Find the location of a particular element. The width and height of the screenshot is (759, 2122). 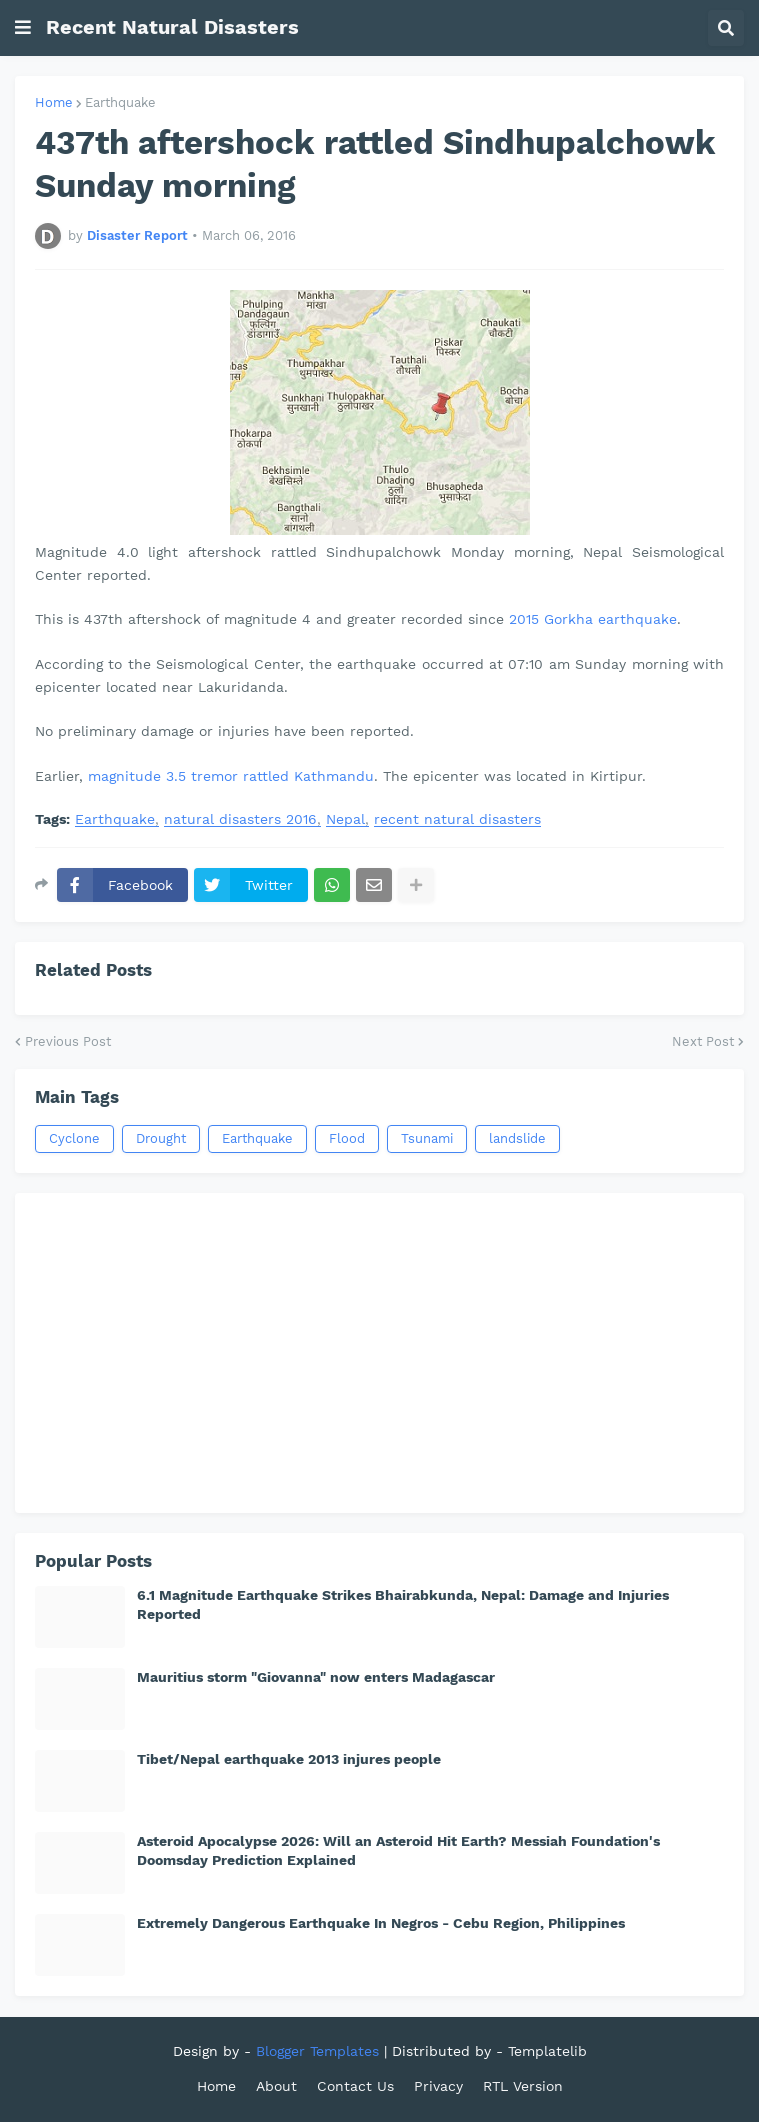

Asteroid Apocalypse 2026: Will an Asteroid Hit Earth? Messiah Foundation's Doomsday Prediction Explained is located at coordinates (398, 1850).